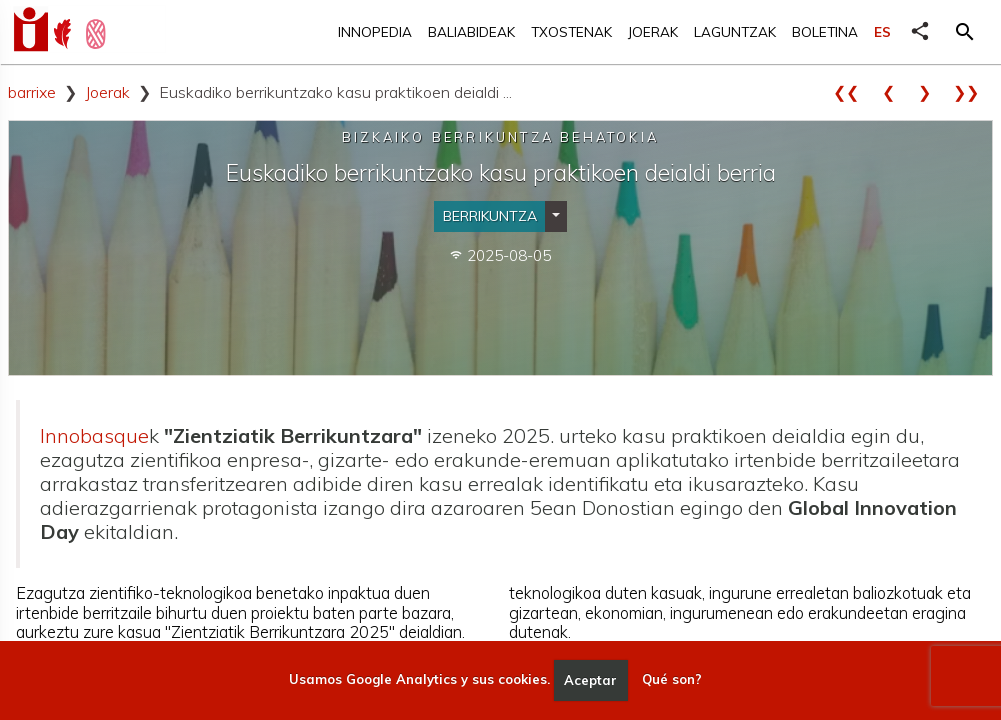  I want to click on Innopedia, so click(375, 31).